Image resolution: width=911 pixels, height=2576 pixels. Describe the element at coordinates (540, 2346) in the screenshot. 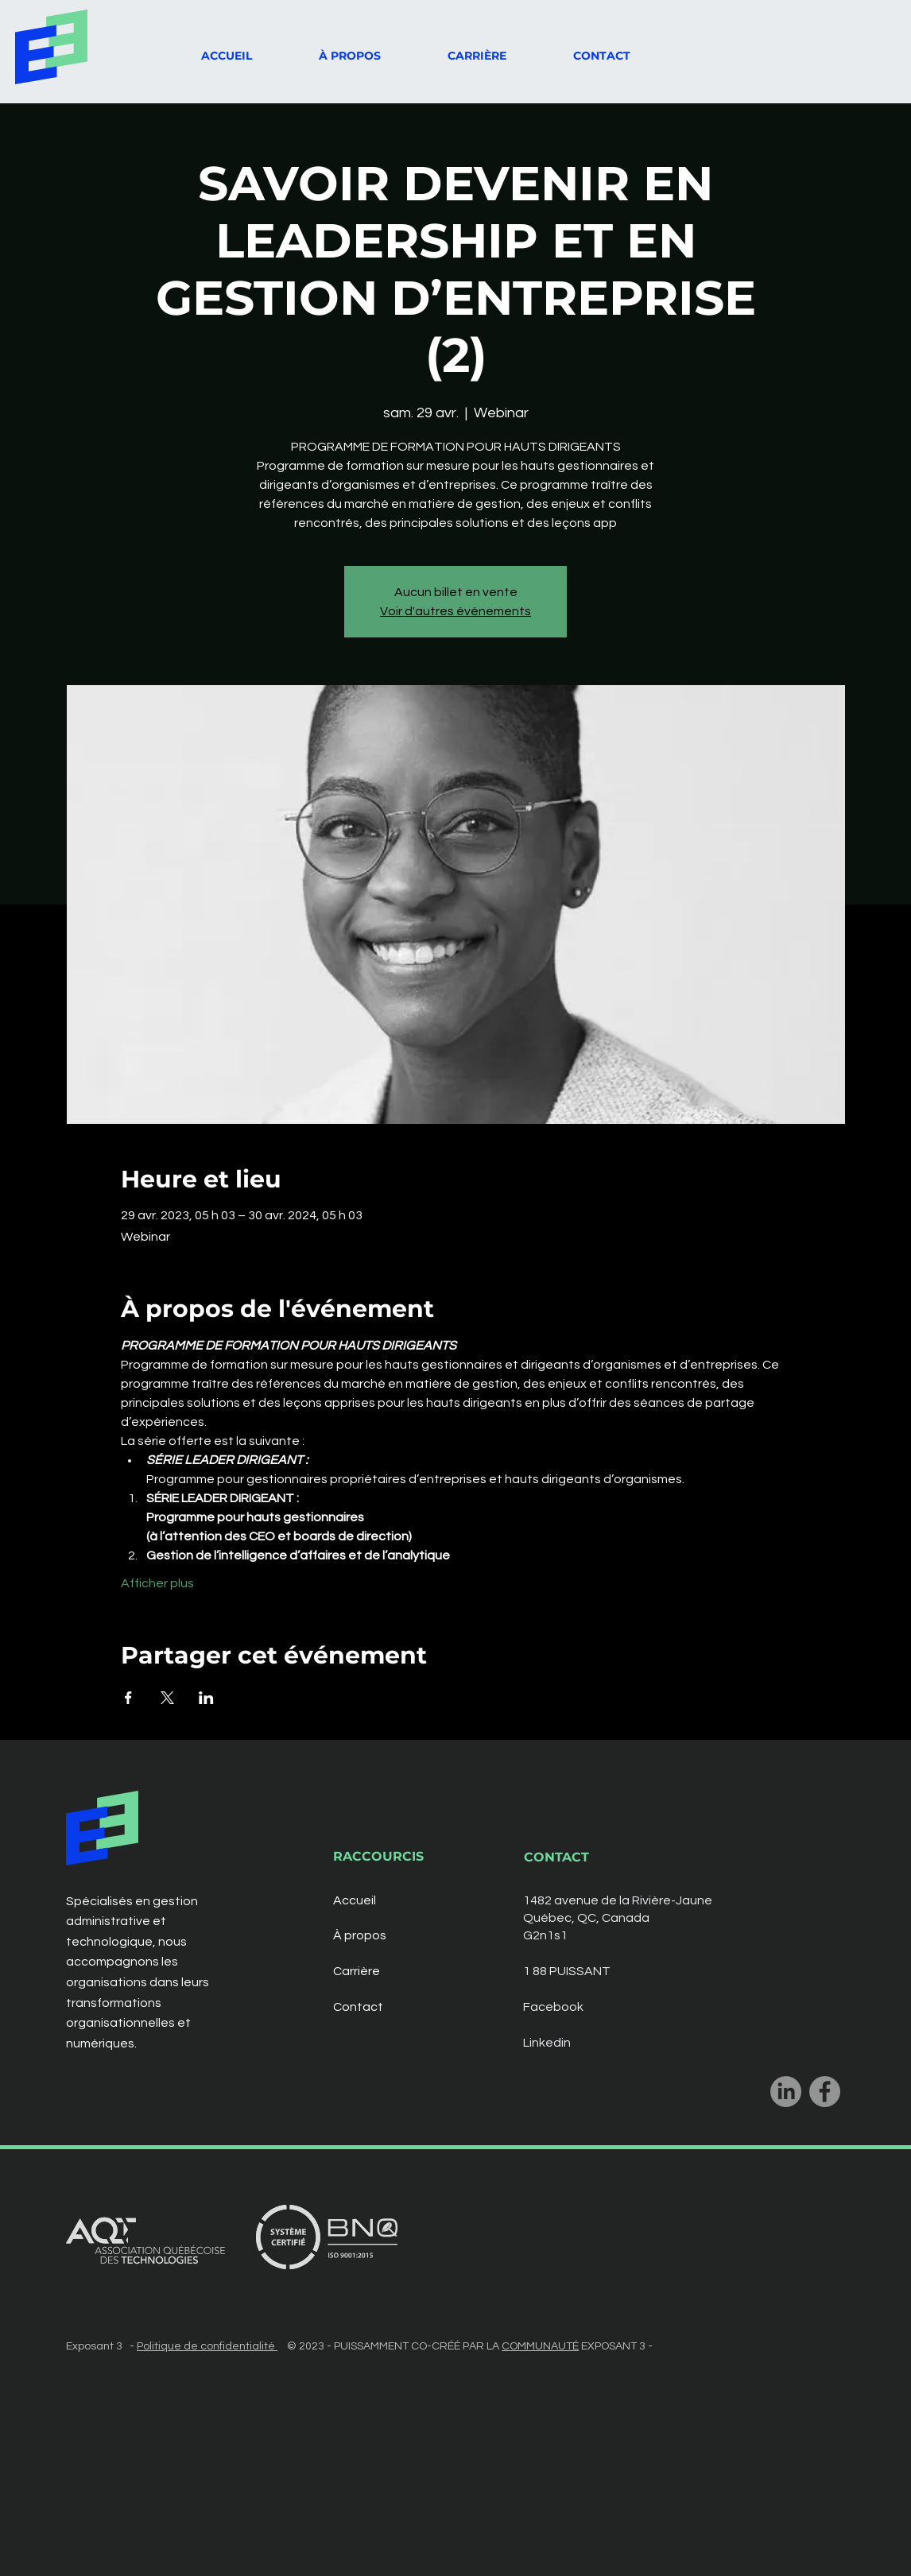

I see `COMMUNAUTÉ` at that location.